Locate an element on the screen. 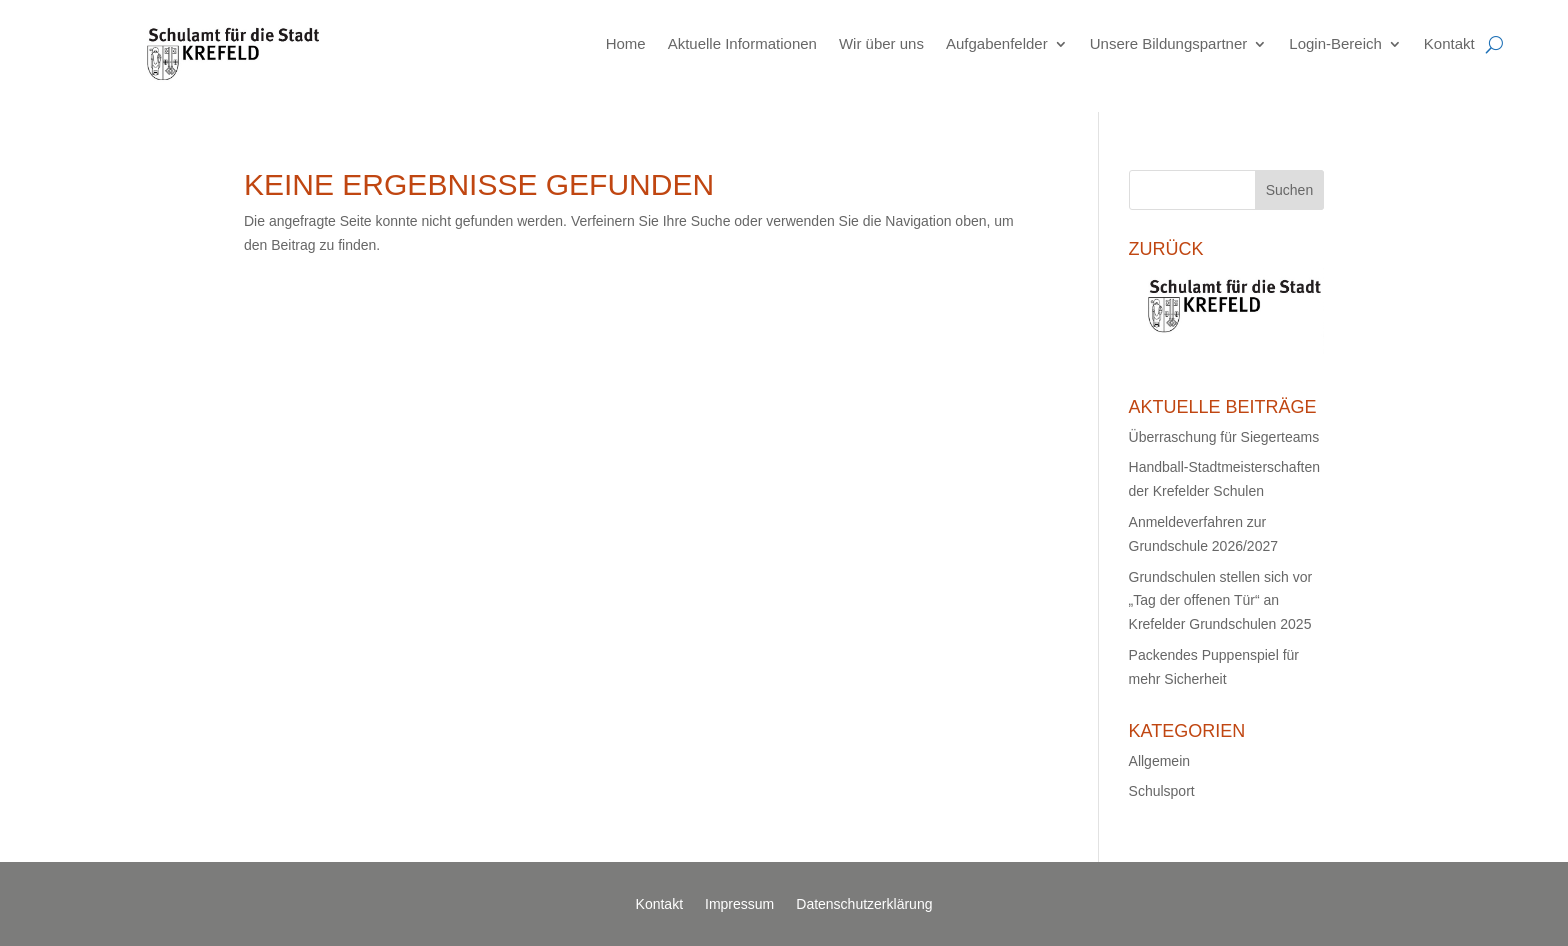 This screenshot has height=946, width=1568. Unsere Bildungspartner is located at coordinates (1169, 43).